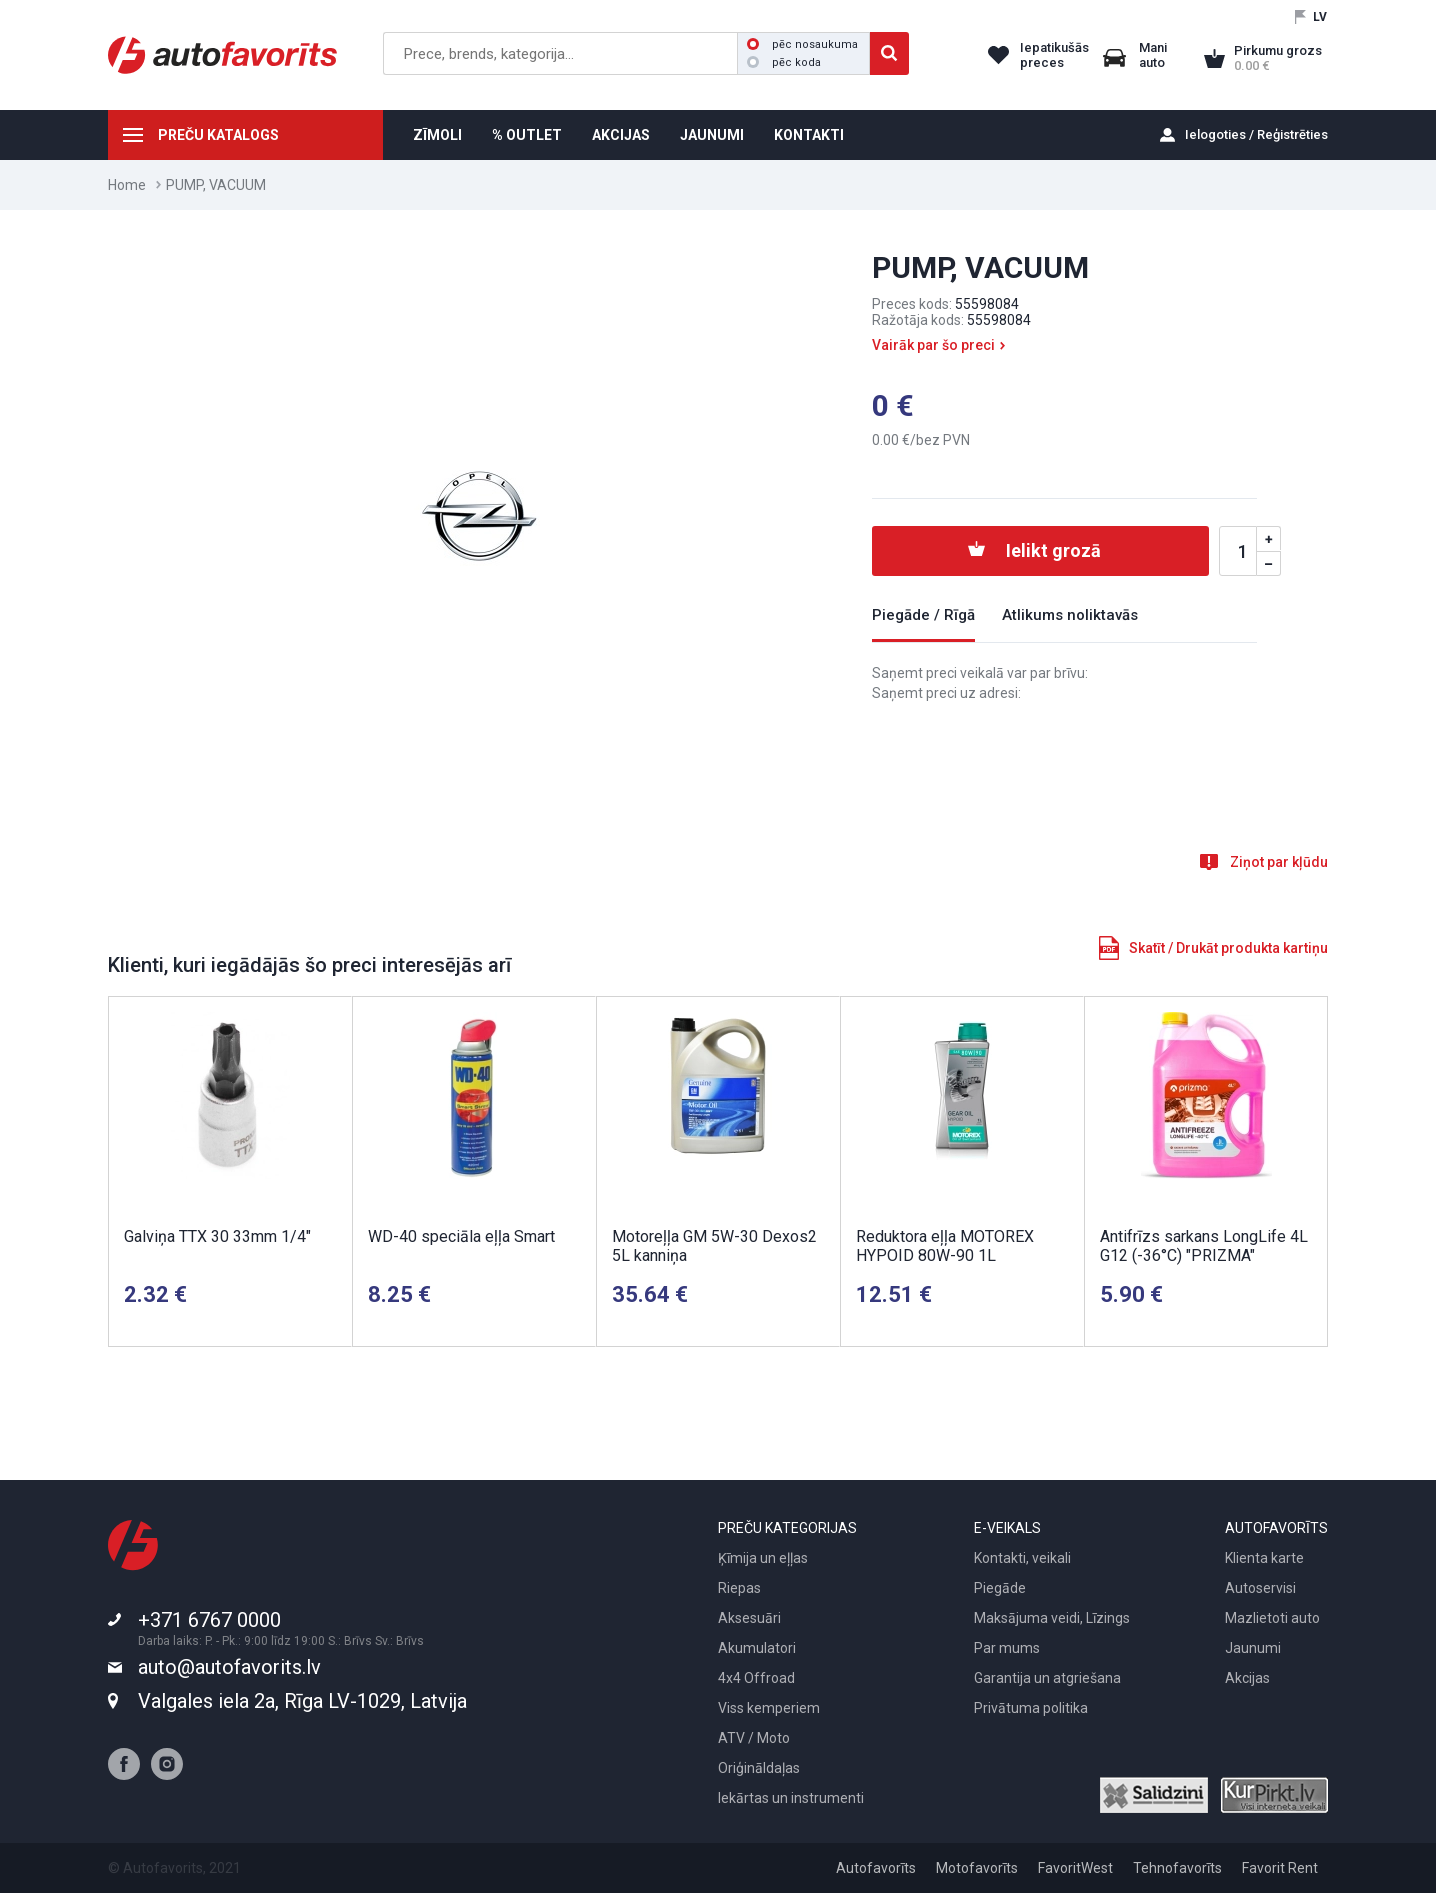  I want to click on Akcijas, so click(1247, 1678).